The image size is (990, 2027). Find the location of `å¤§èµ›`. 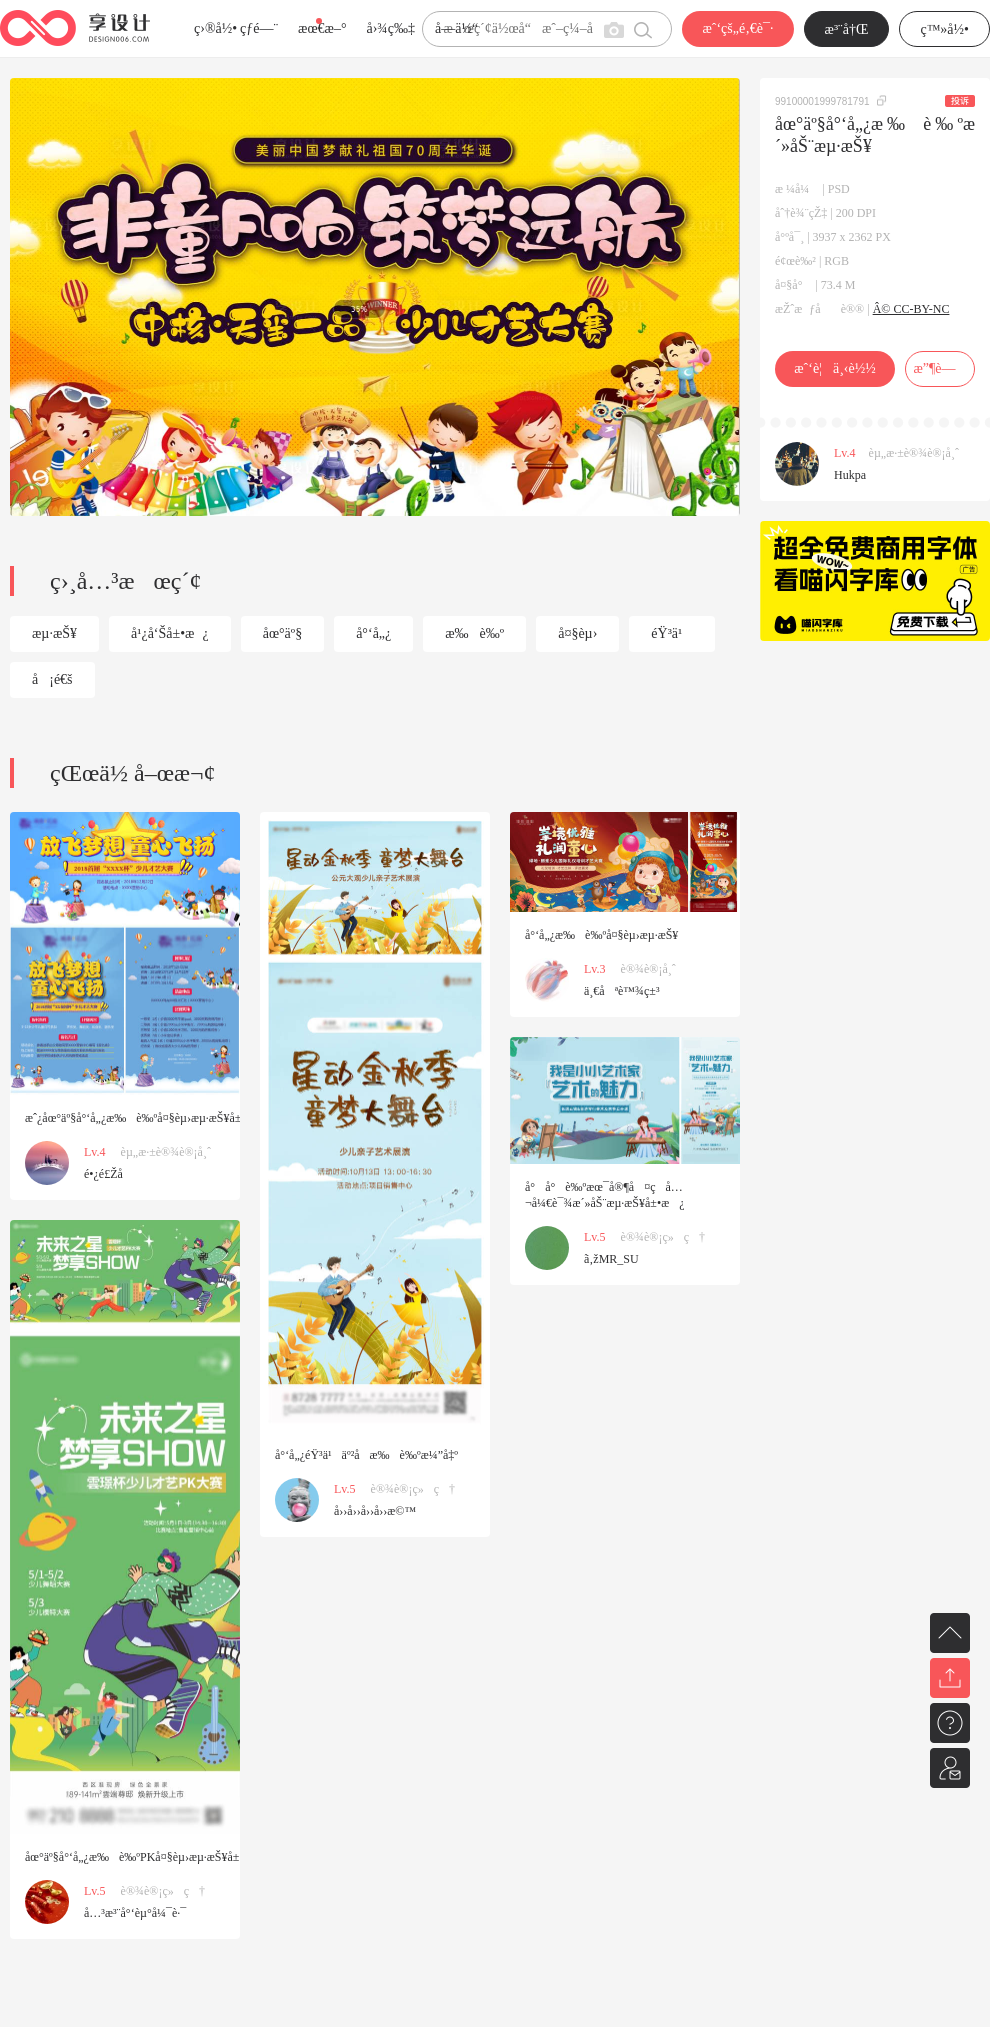

å¤§èµ› is located at coordinates (577, 633).